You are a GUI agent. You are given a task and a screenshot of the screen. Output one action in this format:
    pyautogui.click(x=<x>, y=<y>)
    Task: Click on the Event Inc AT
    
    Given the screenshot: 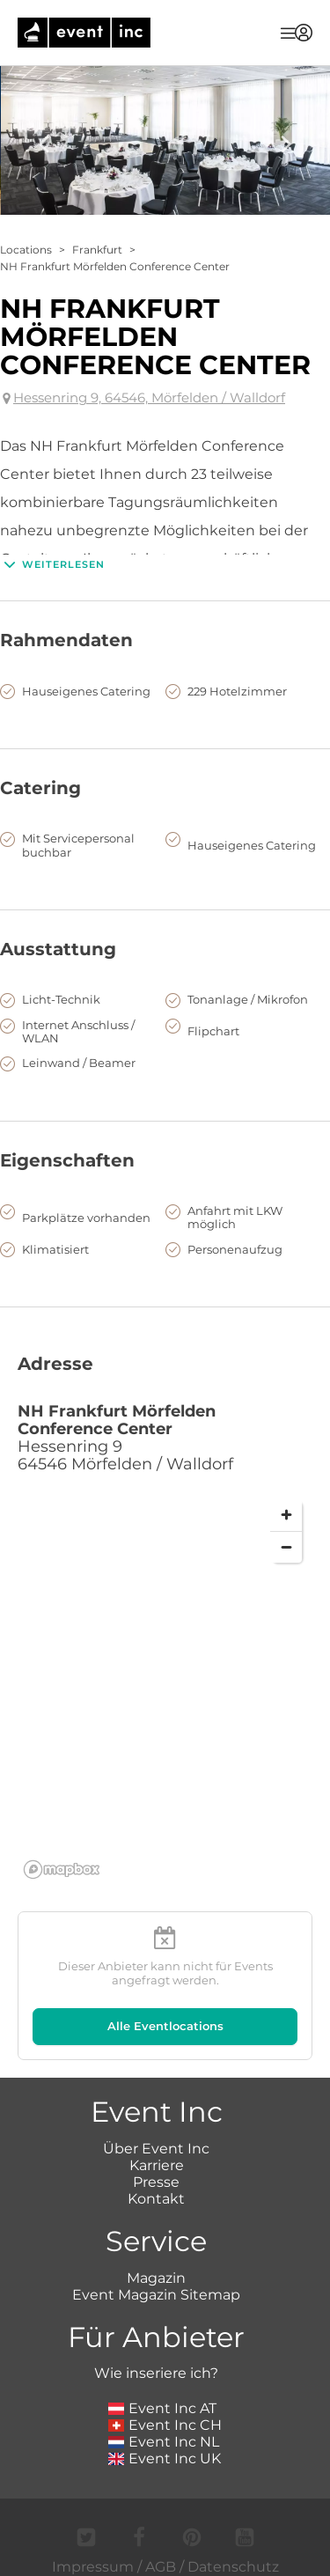 What is the action you would take?
    pyautogui.click(x=162, y=2408)
    